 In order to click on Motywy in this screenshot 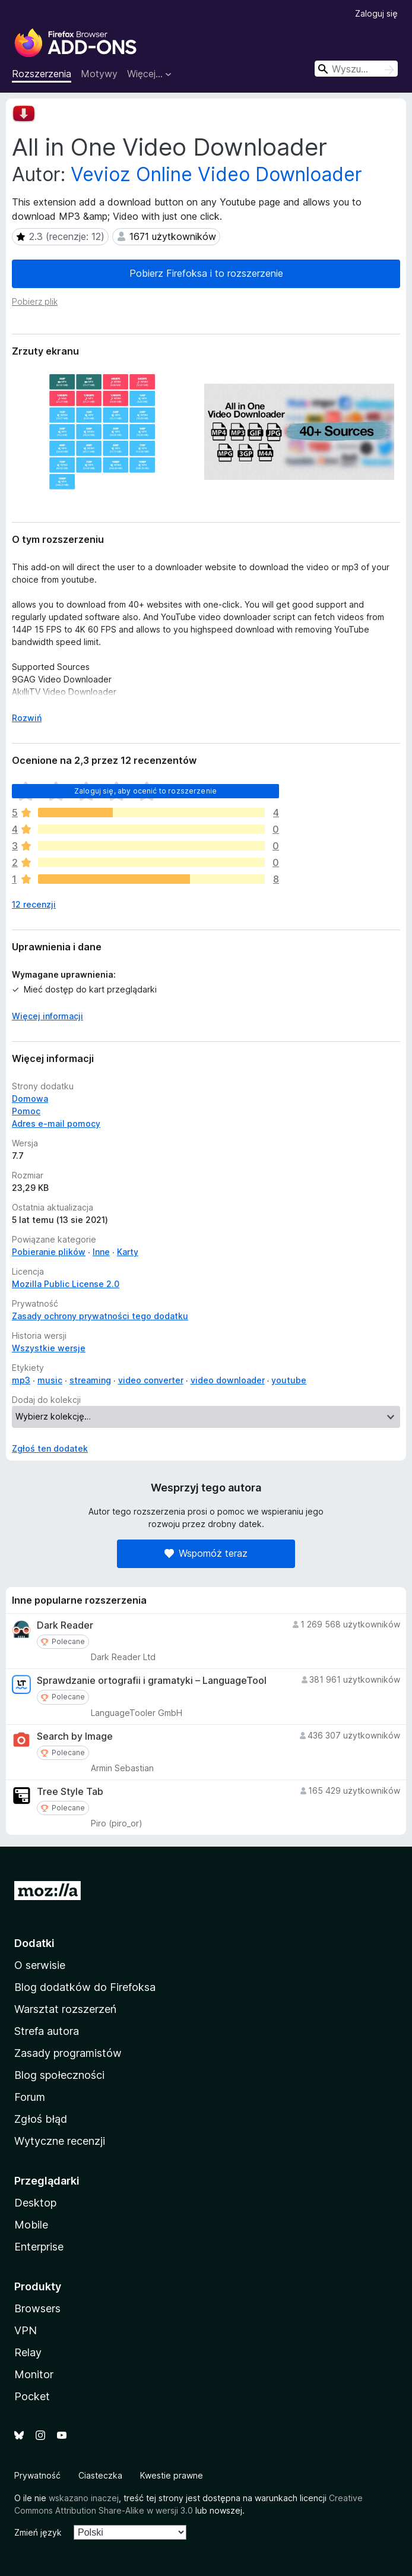, I will do `click(99, 74)`.